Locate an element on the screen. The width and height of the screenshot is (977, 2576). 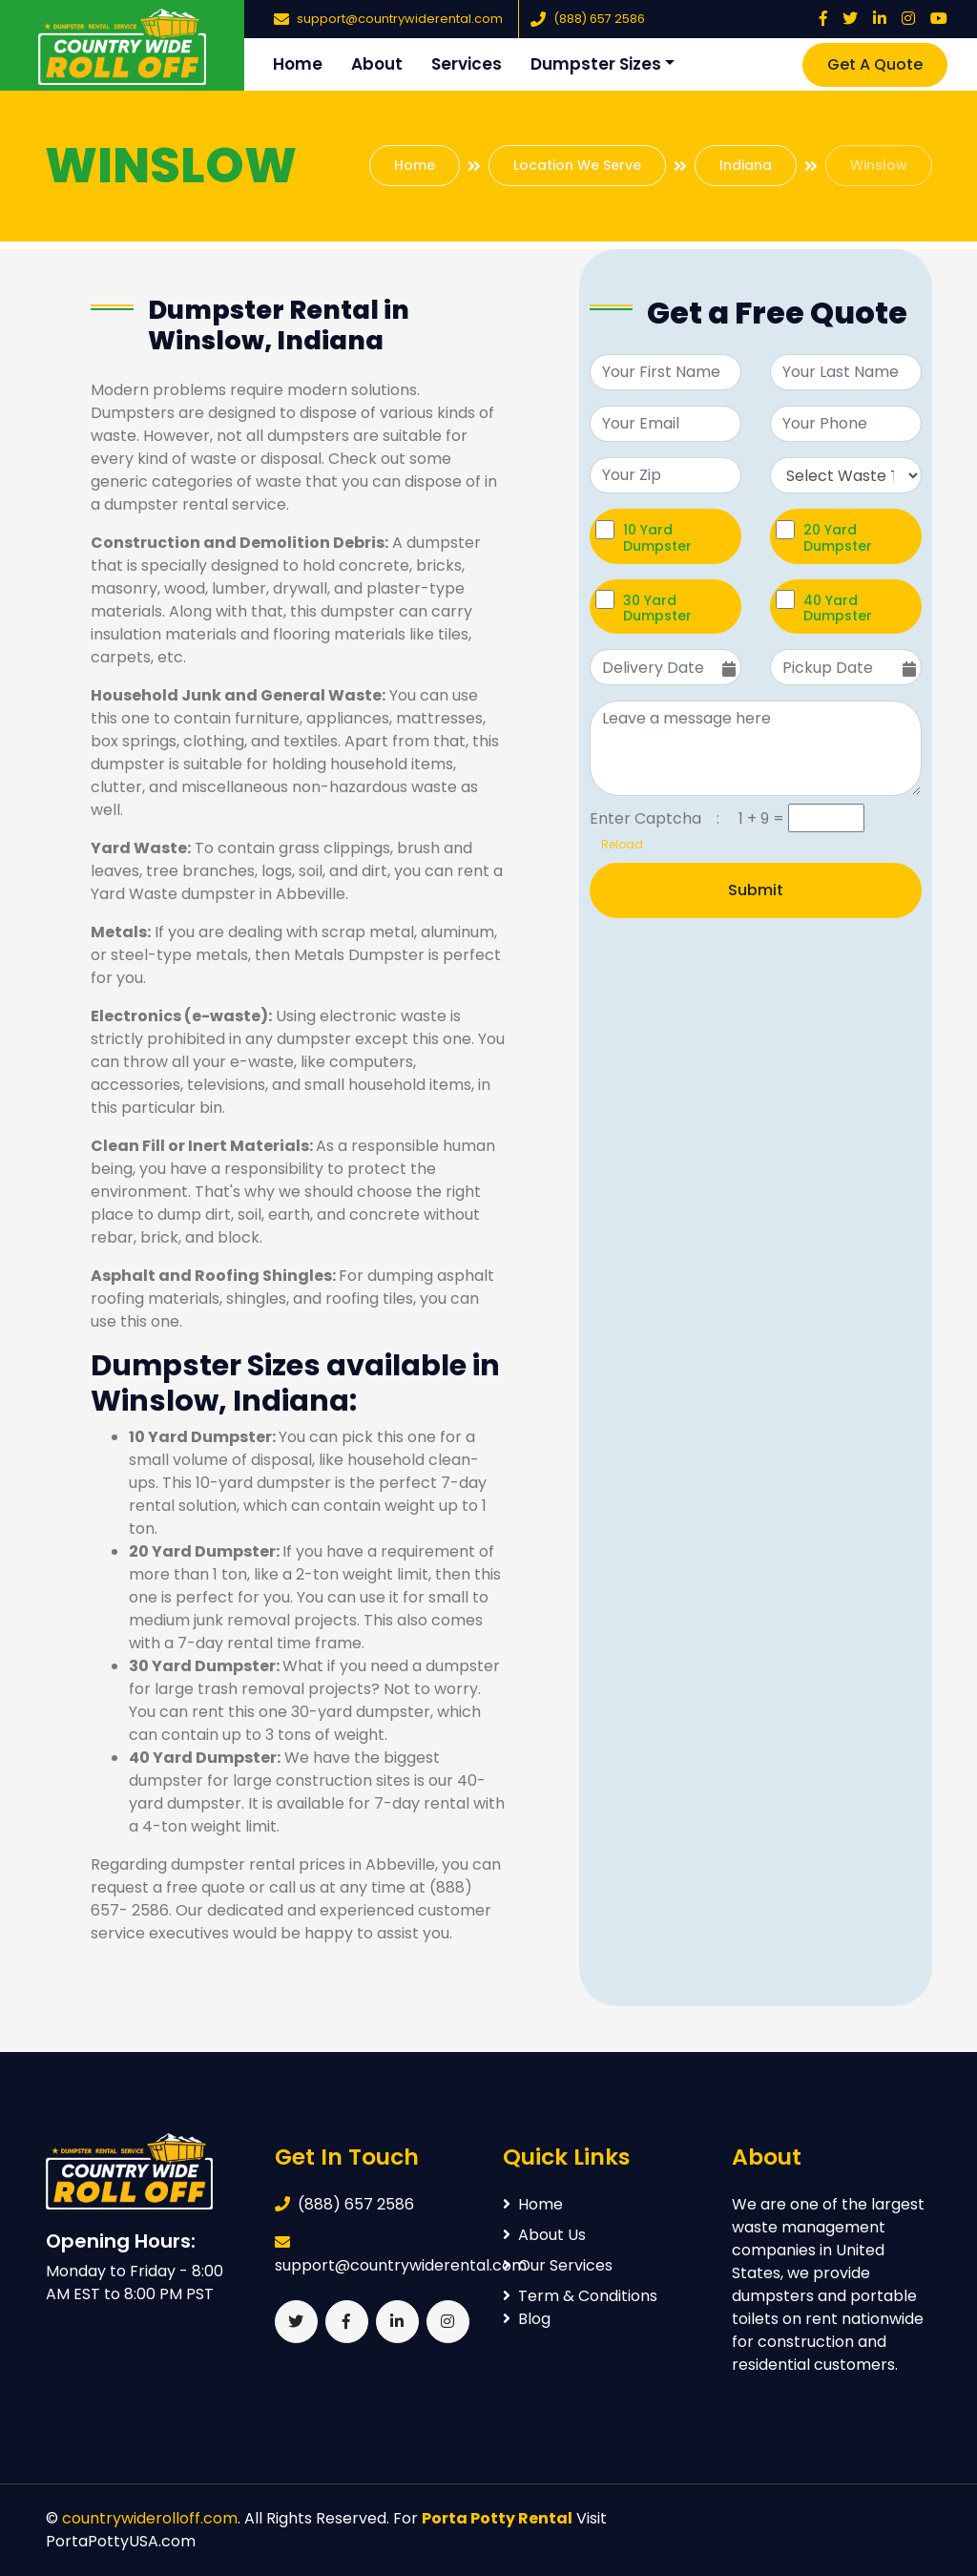
20 Yard Dumpster is located at coordinates (837, 537).